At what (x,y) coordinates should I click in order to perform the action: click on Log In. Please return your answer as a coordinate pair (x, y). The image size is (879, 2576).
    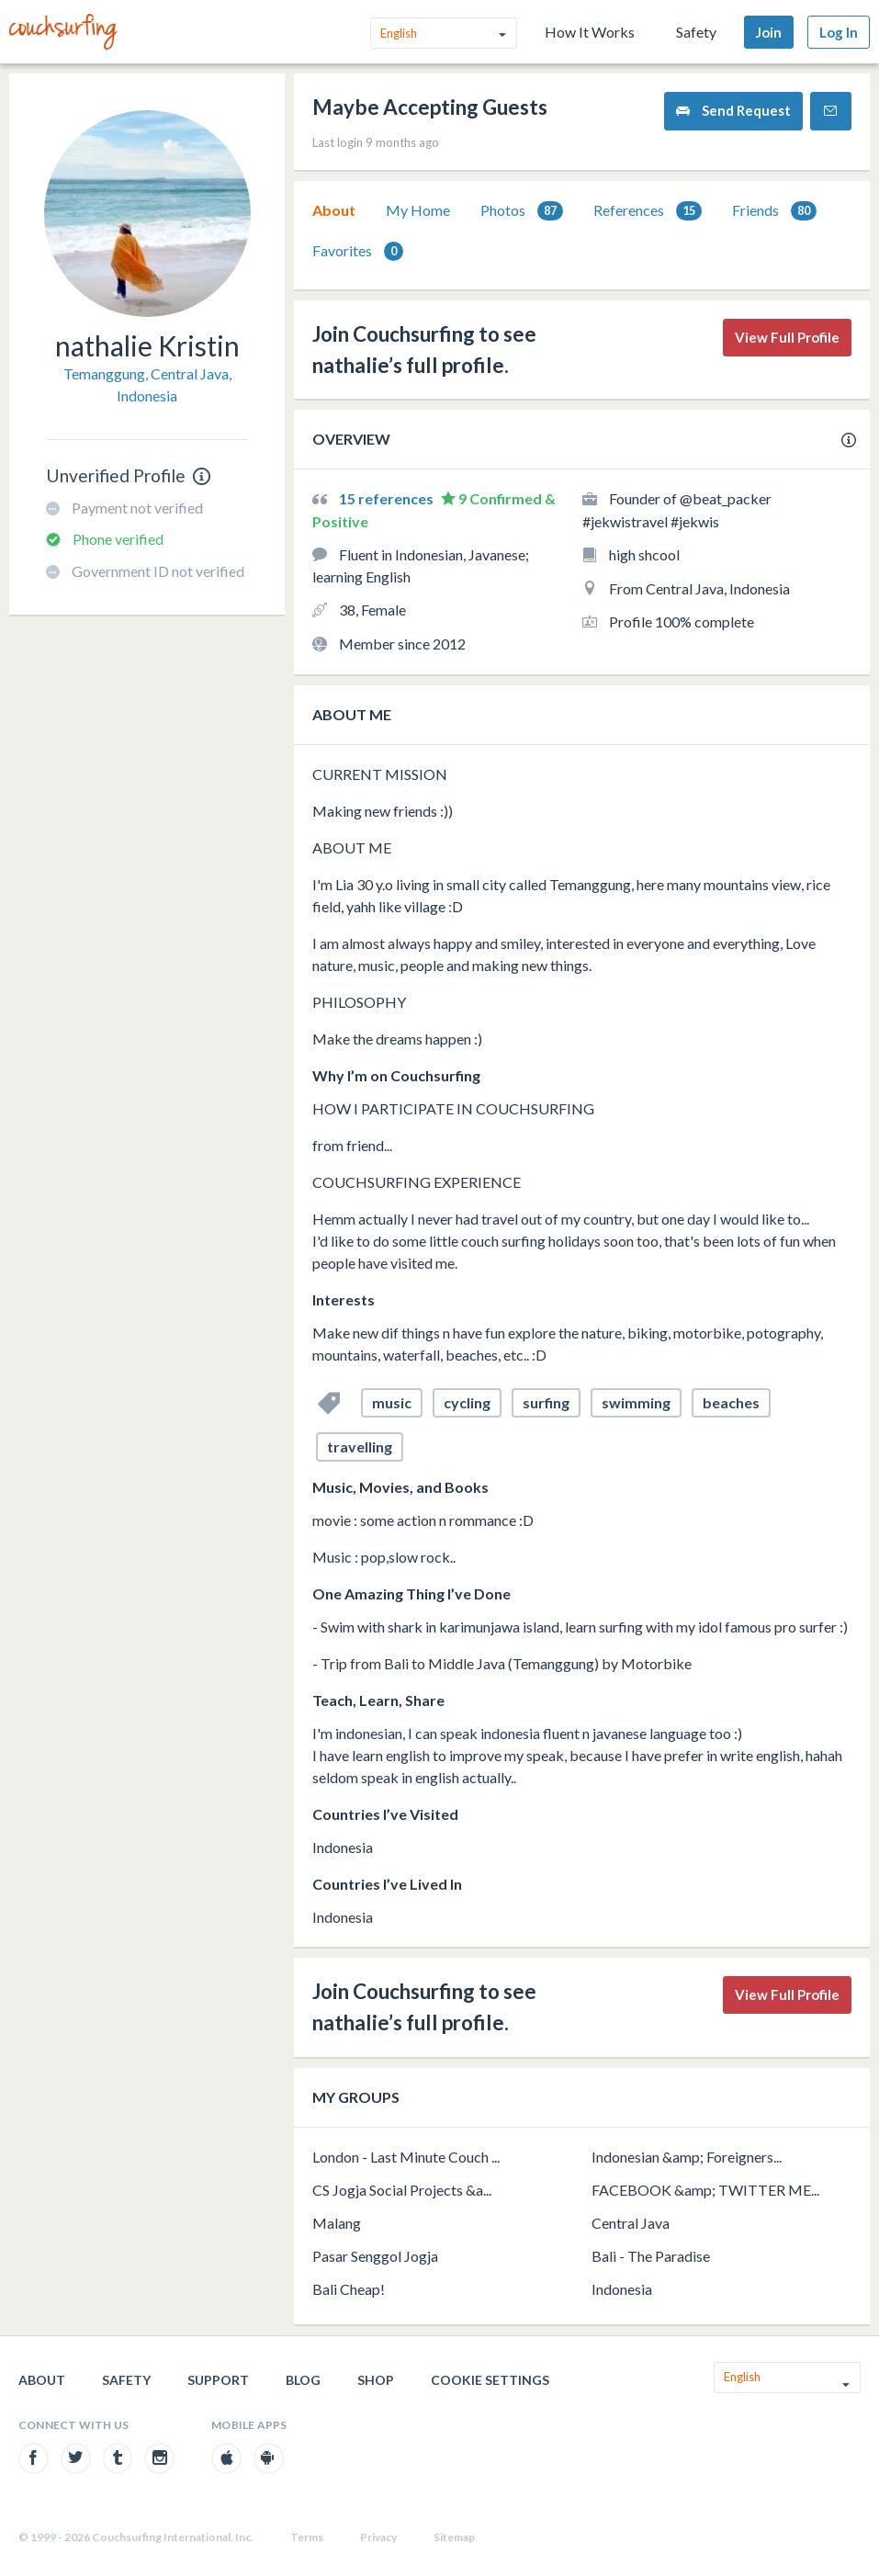
    Looking at the image, I should click on (838, 32).